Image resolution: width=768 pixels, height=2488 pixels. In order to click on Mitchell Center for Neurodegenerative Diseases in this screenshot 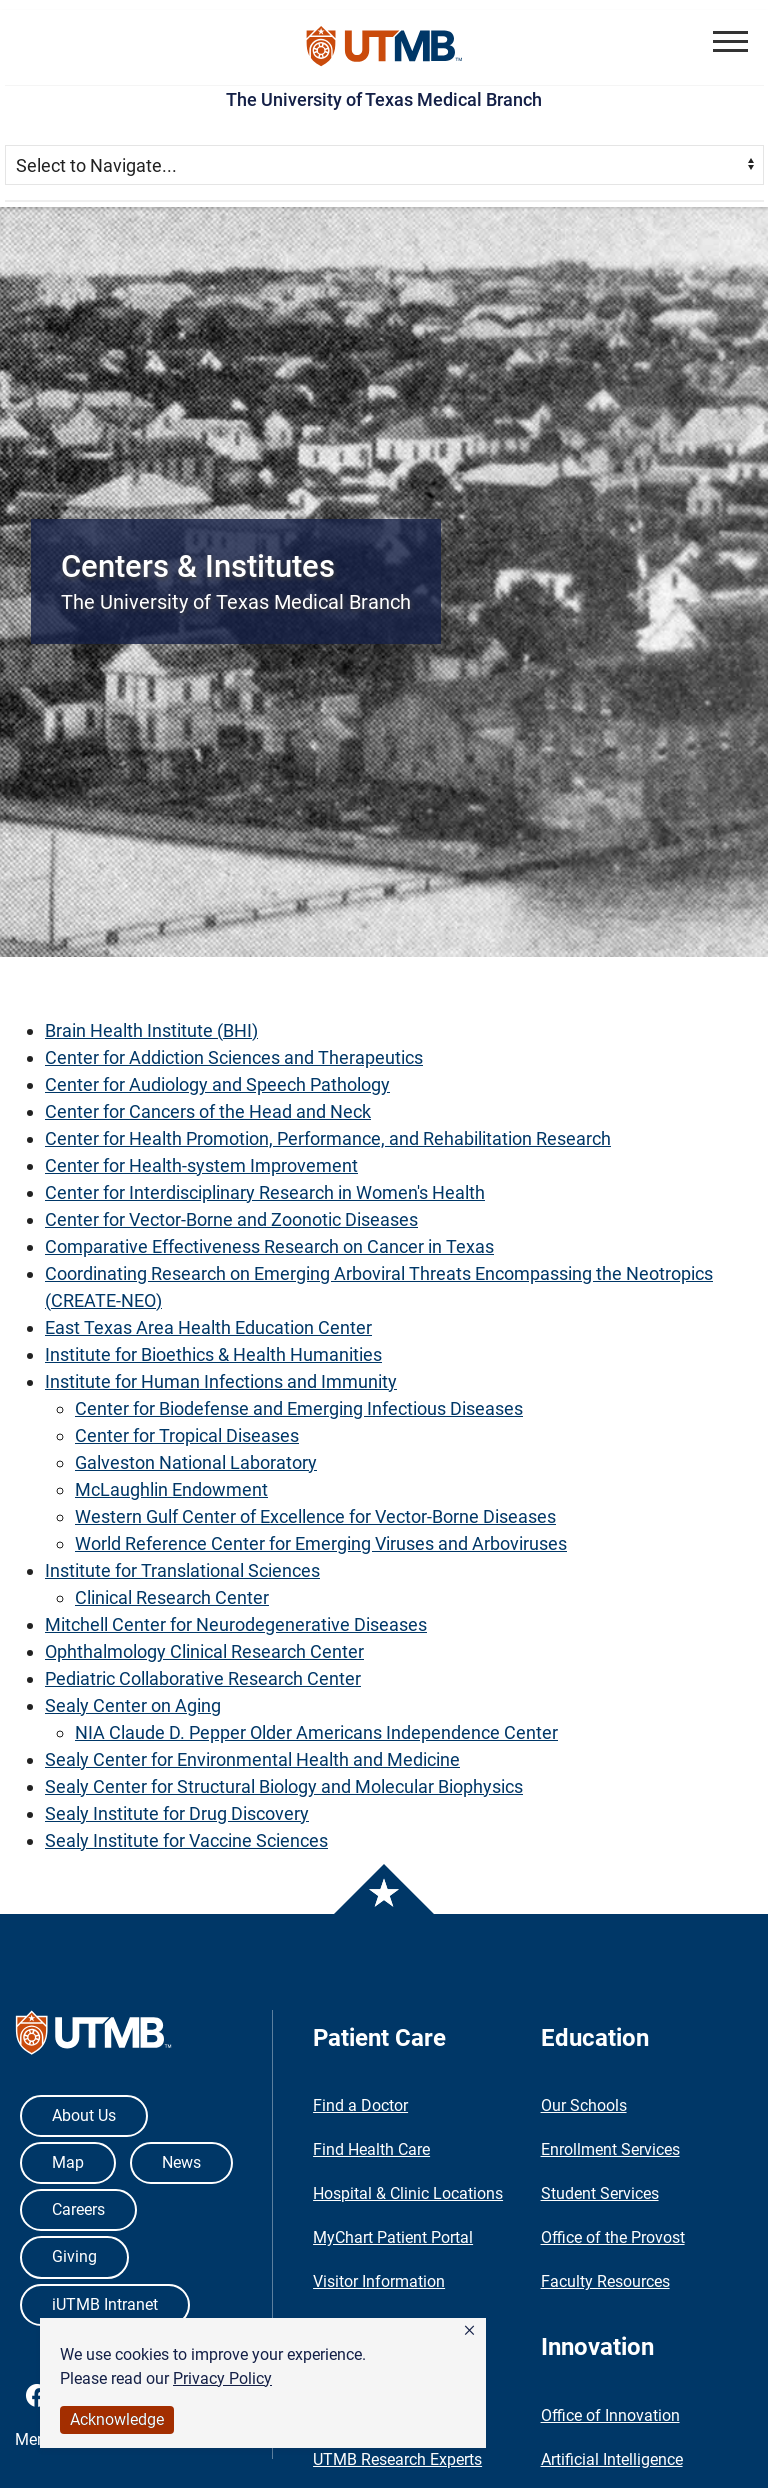, I will do `click(236, 1624)`.